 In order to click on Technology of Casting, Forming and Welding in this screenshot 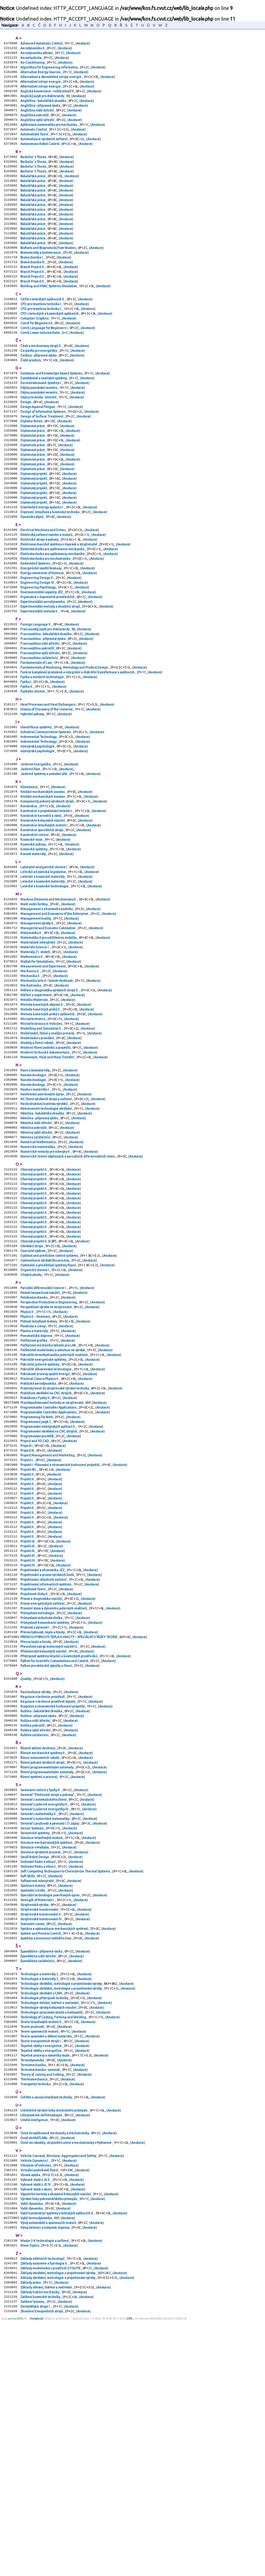, I will do `click(53, 2242)`.